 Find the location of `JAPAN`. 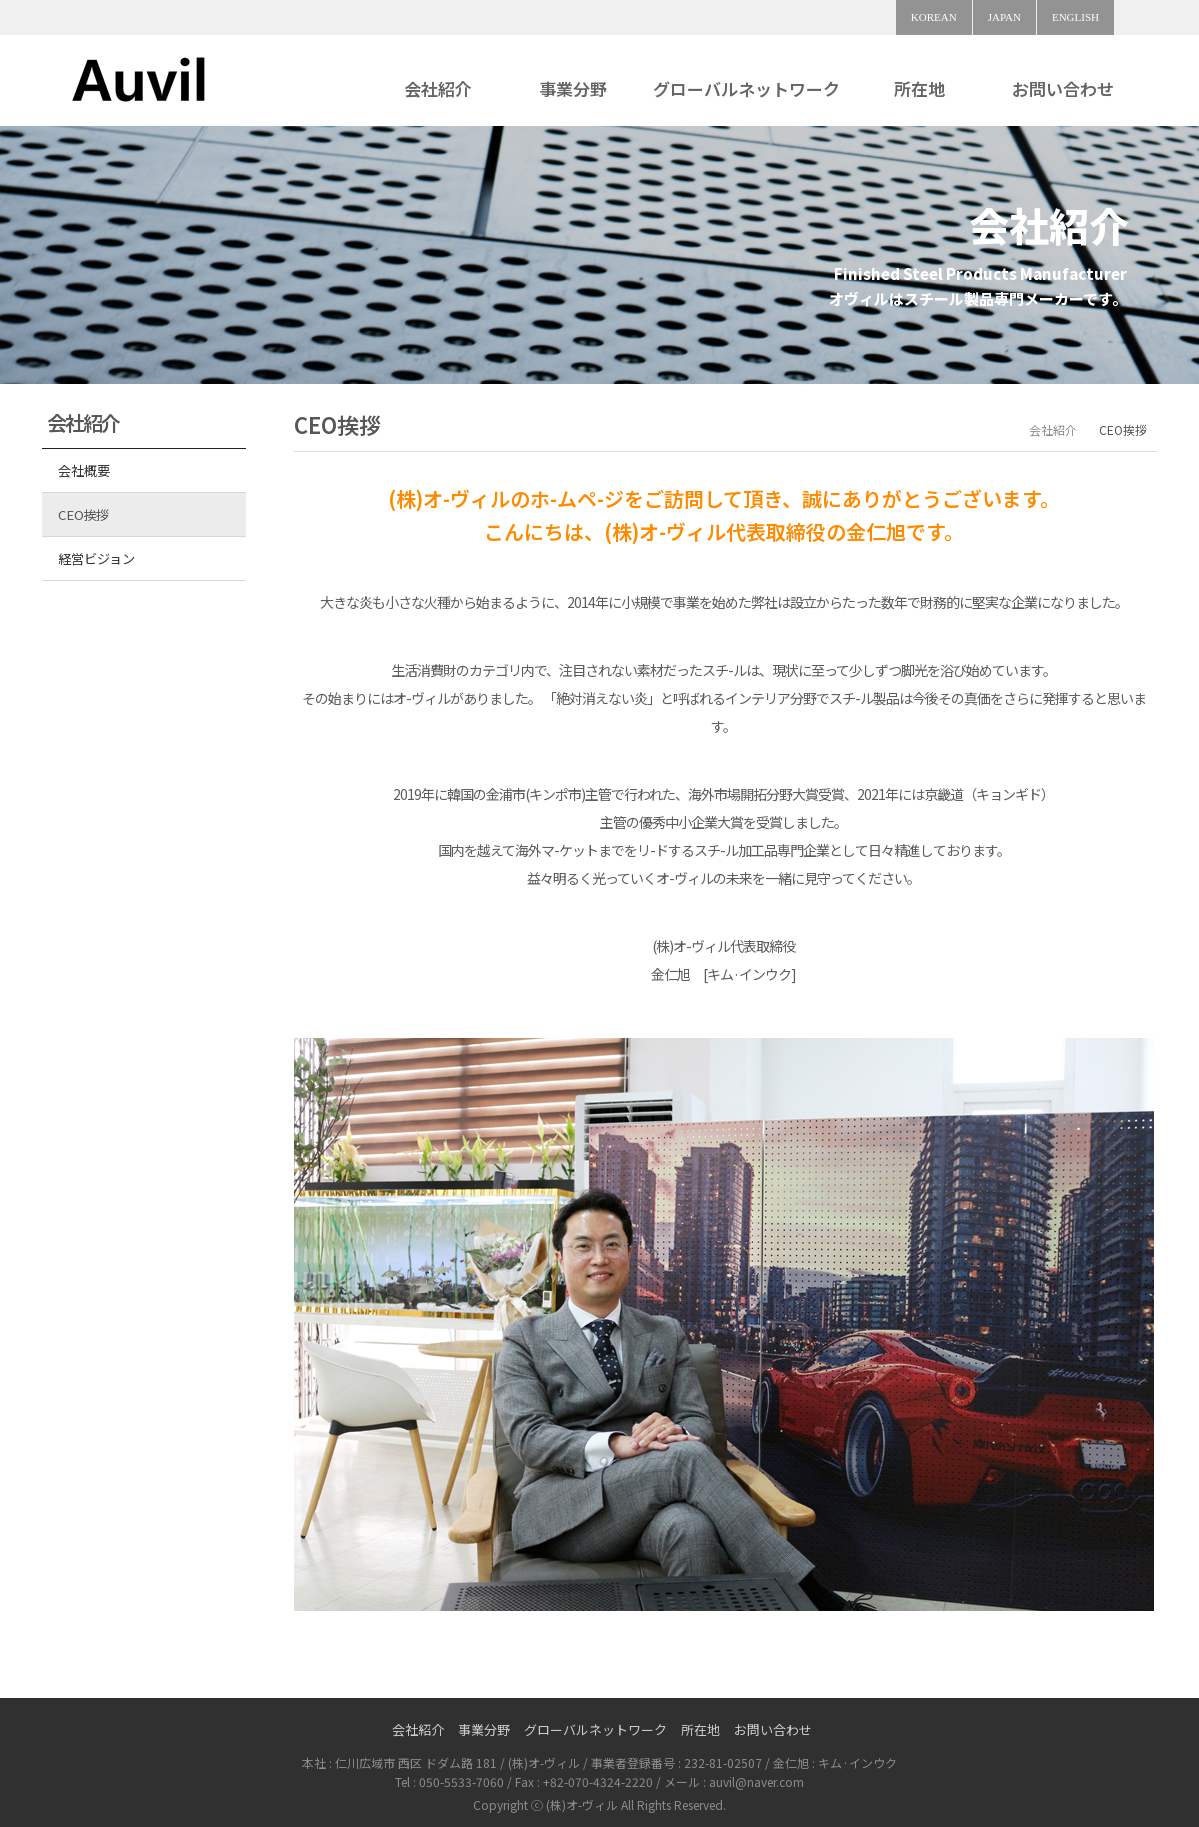

JAPAN is located at coordinates (1004, 17).